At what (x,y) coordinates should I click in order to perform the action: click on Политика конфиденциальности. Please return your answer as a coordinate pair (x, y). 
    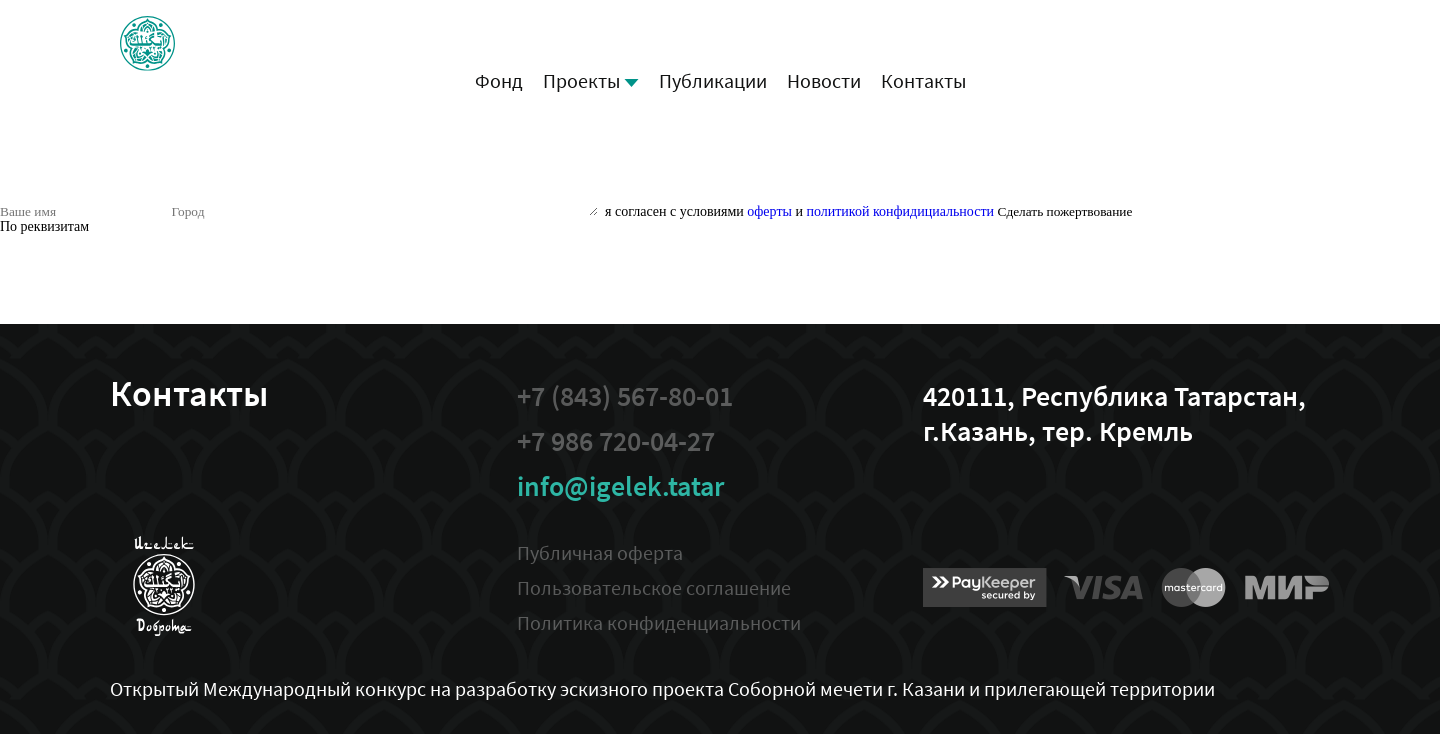
    Looking at the image, I should click on (659, 622).